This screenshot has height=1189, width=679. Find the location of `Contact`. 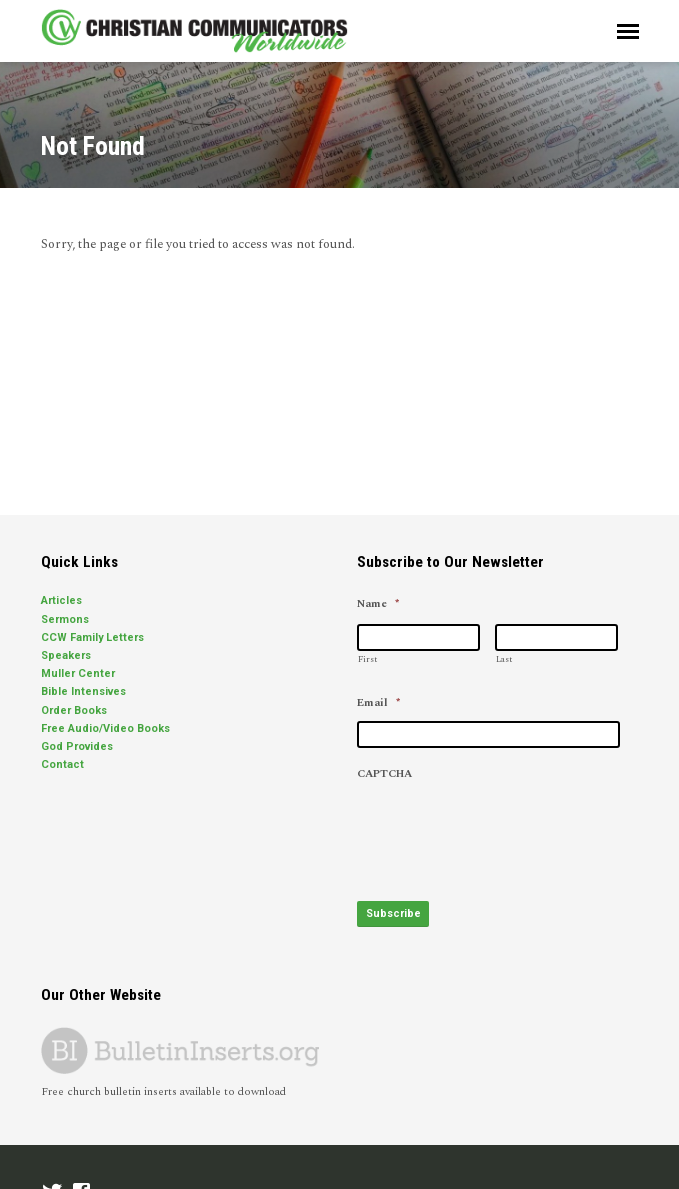

Contact is located at coordinates (62, 764).